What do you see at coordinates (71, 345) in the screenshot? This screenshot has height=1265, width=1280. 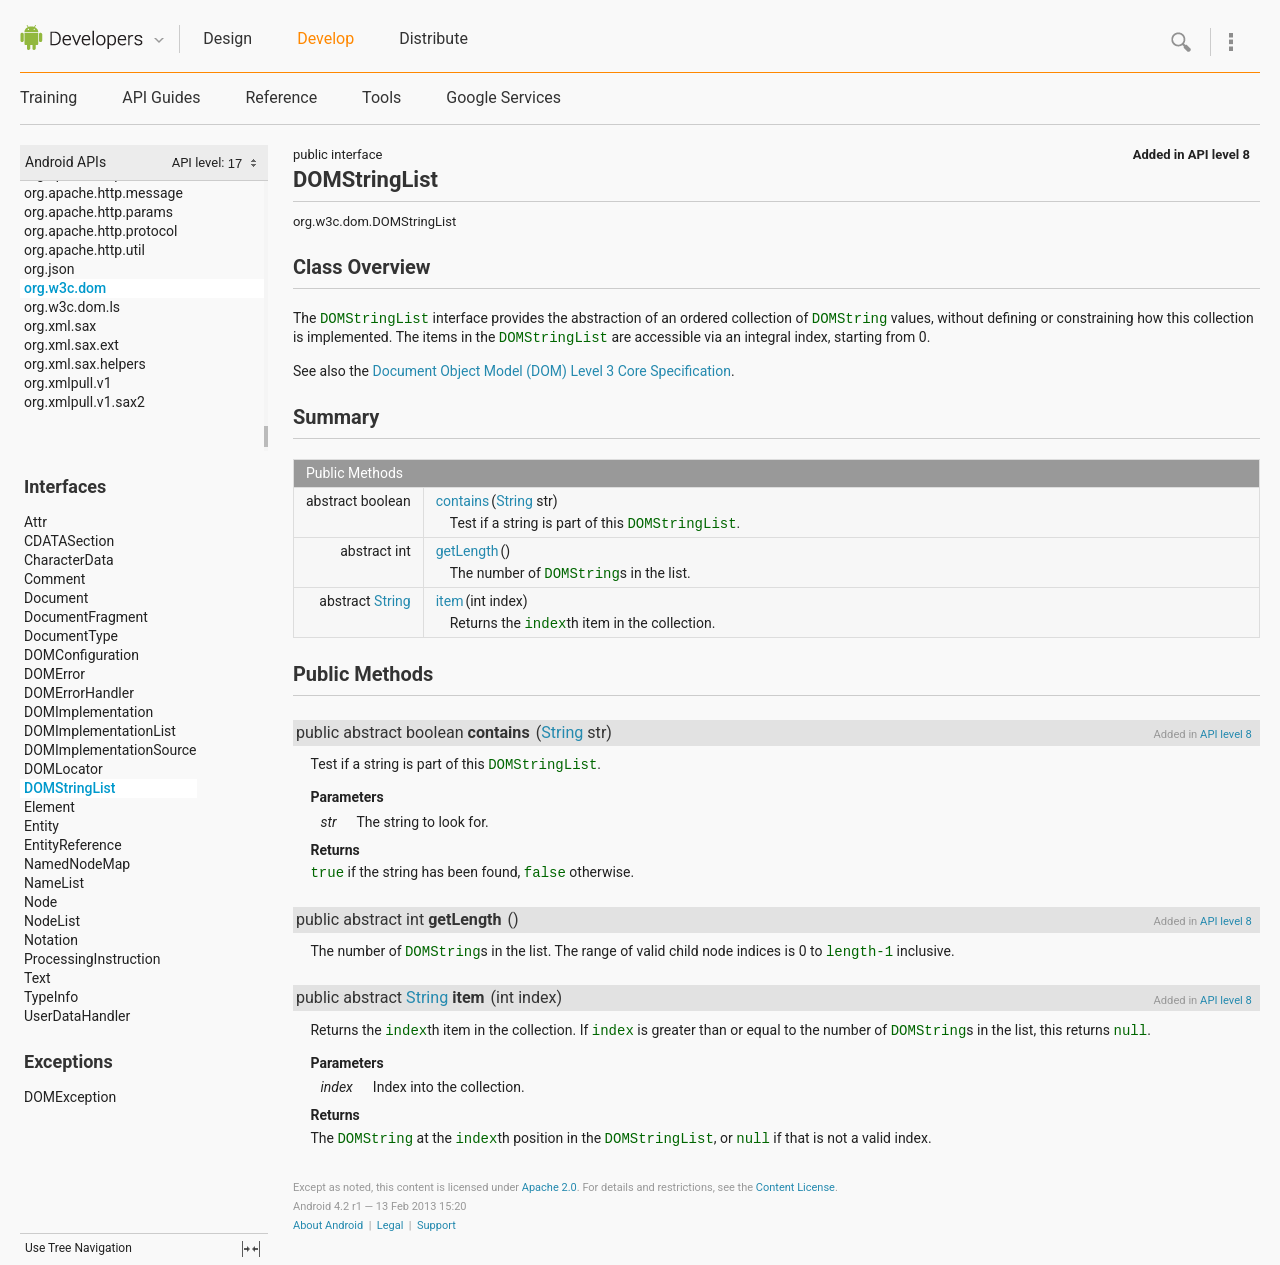 I see `org.xml.sax.ext` at bounding box center [71, 345].